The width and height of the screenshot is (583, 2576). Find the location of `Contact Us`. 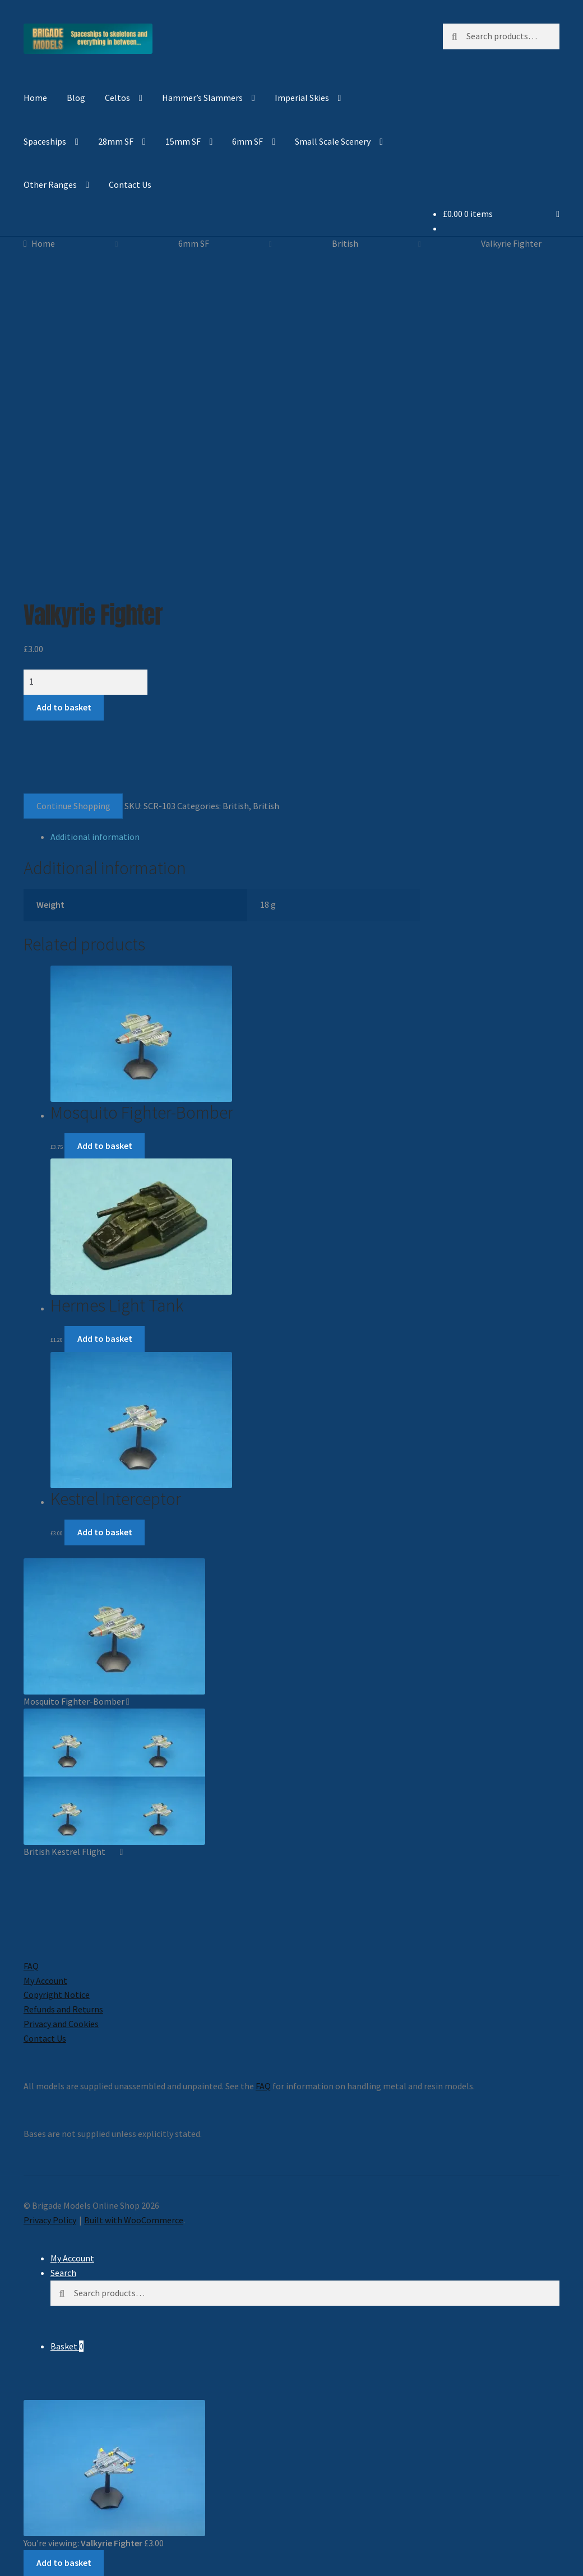

Contact Us is located at coordinates (130, 184).